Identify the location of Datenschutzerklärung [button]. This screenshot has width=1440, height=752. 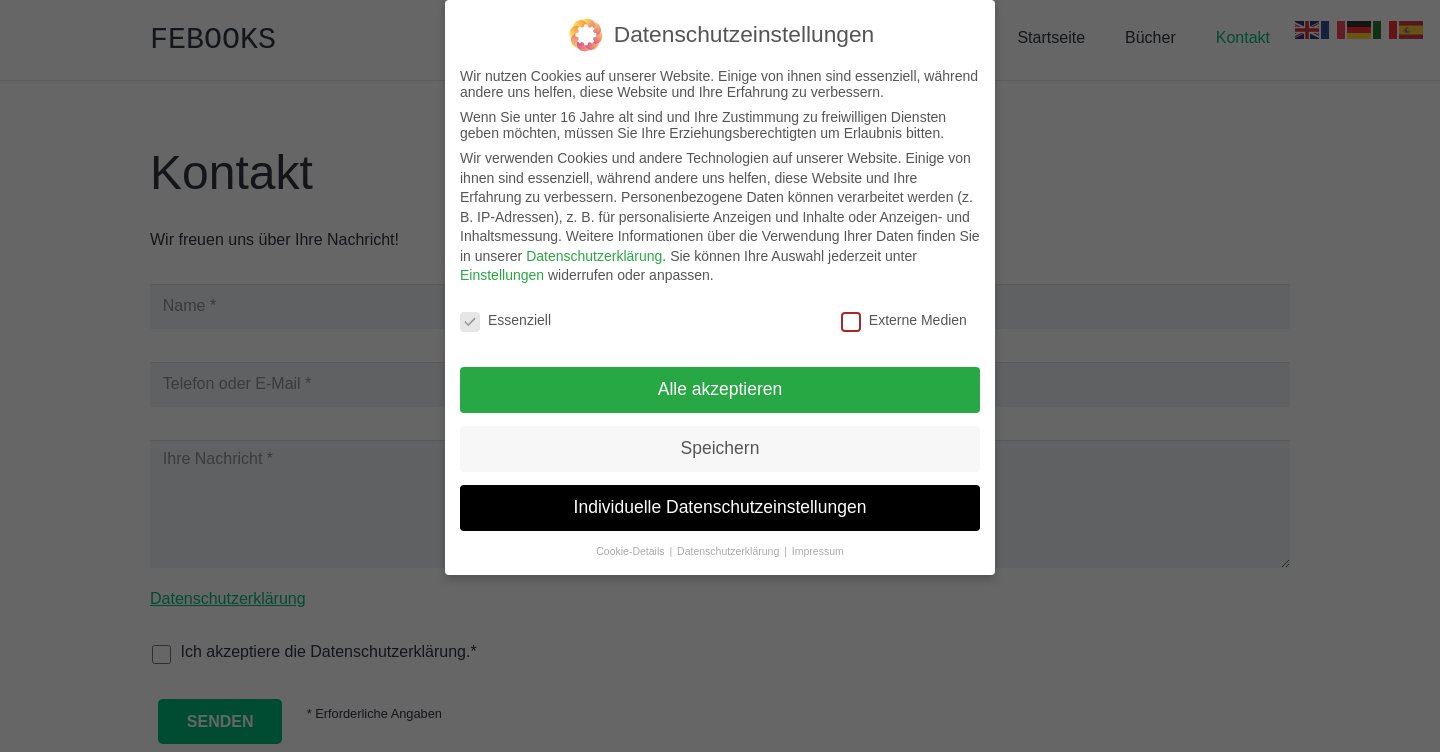
(729, 543).